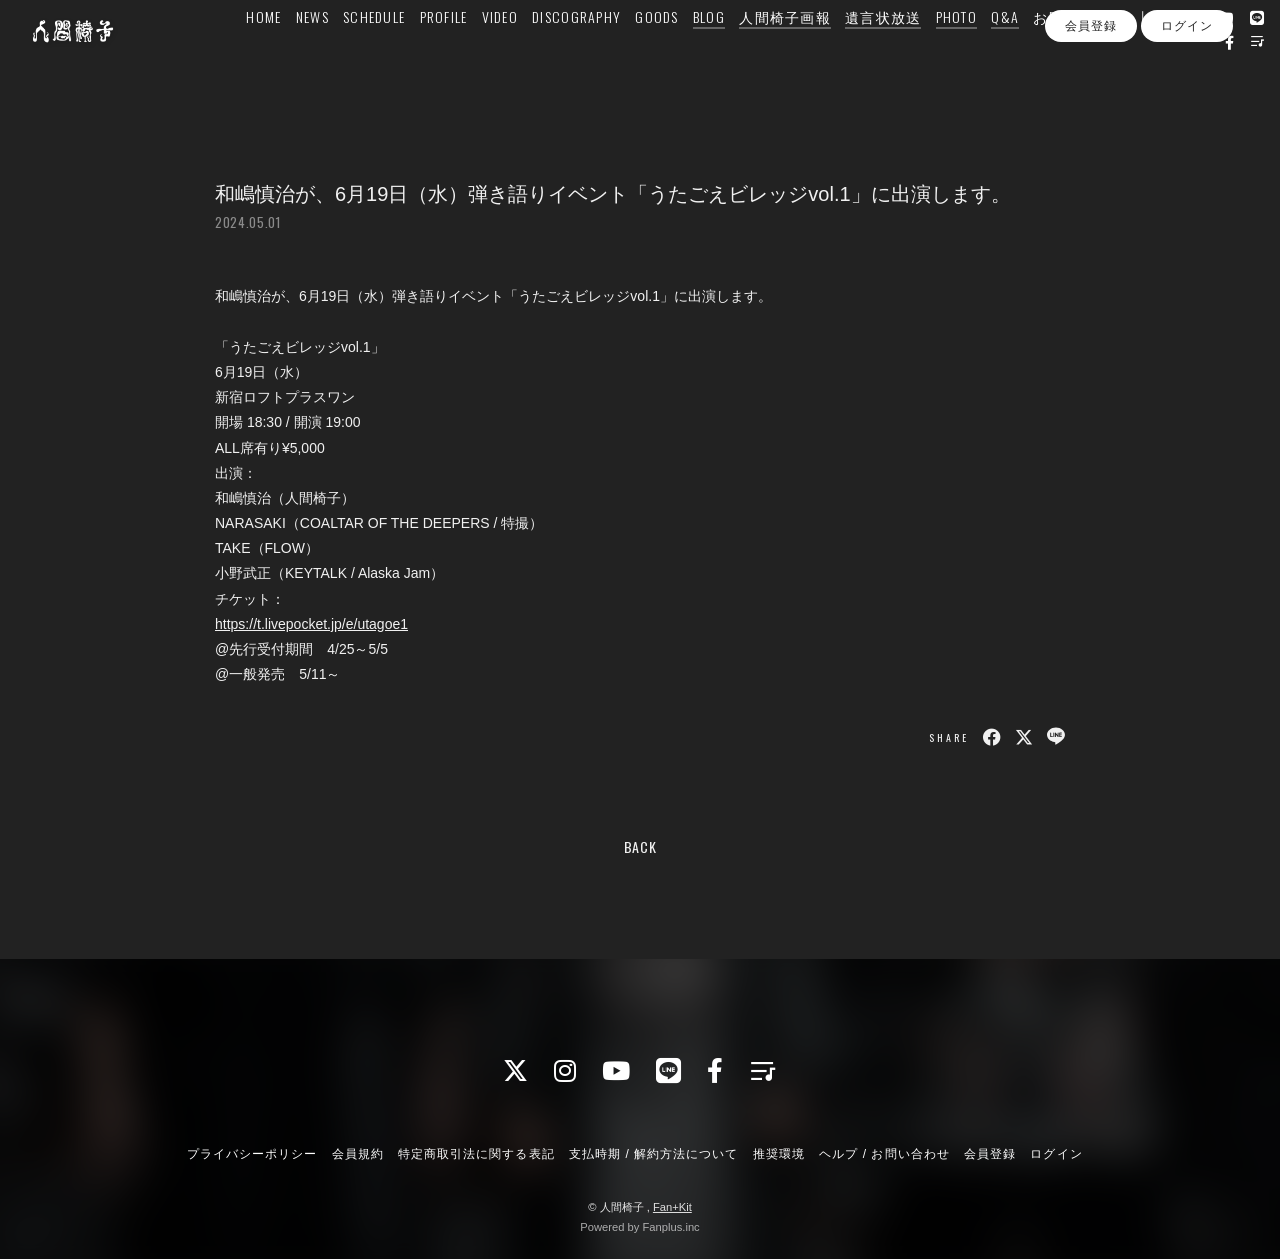 This screenshot has height=1259, width=1280. I want to click on DISCOGRAPHY, so click(603, 56).